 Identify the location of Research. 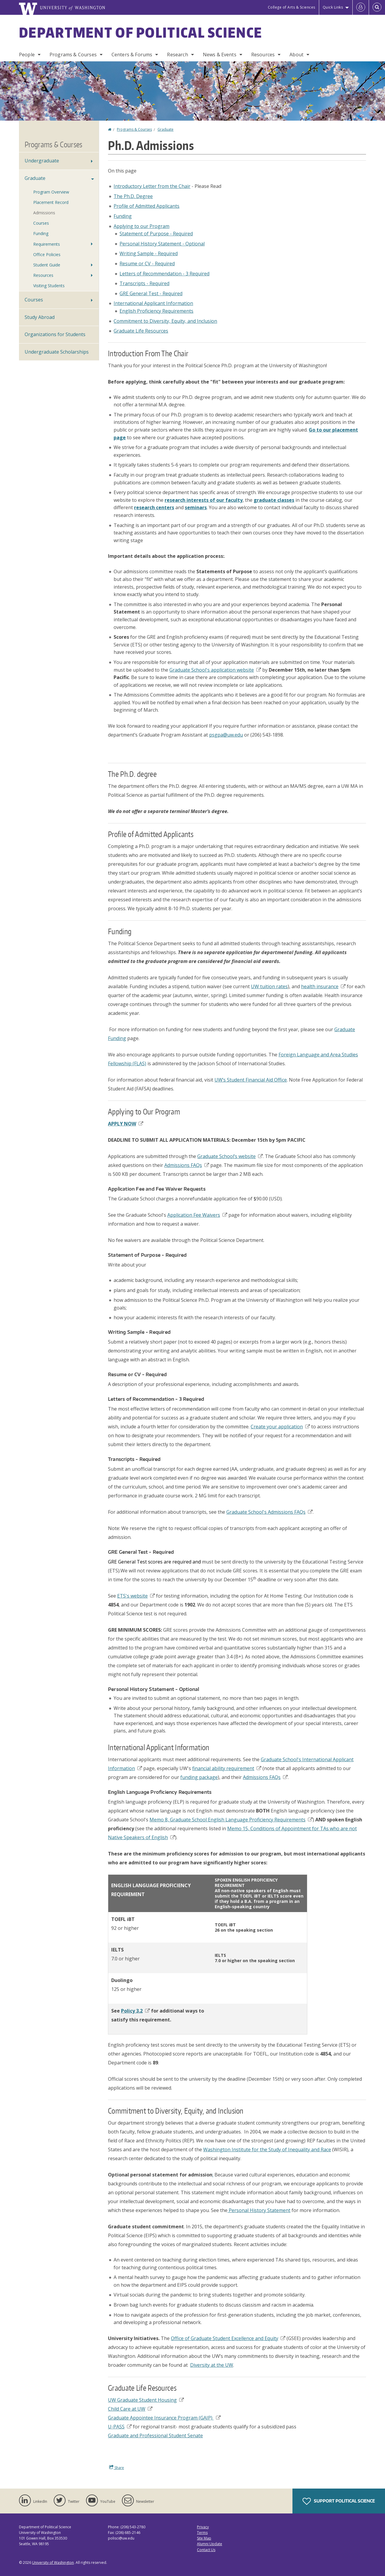
(177, 54).